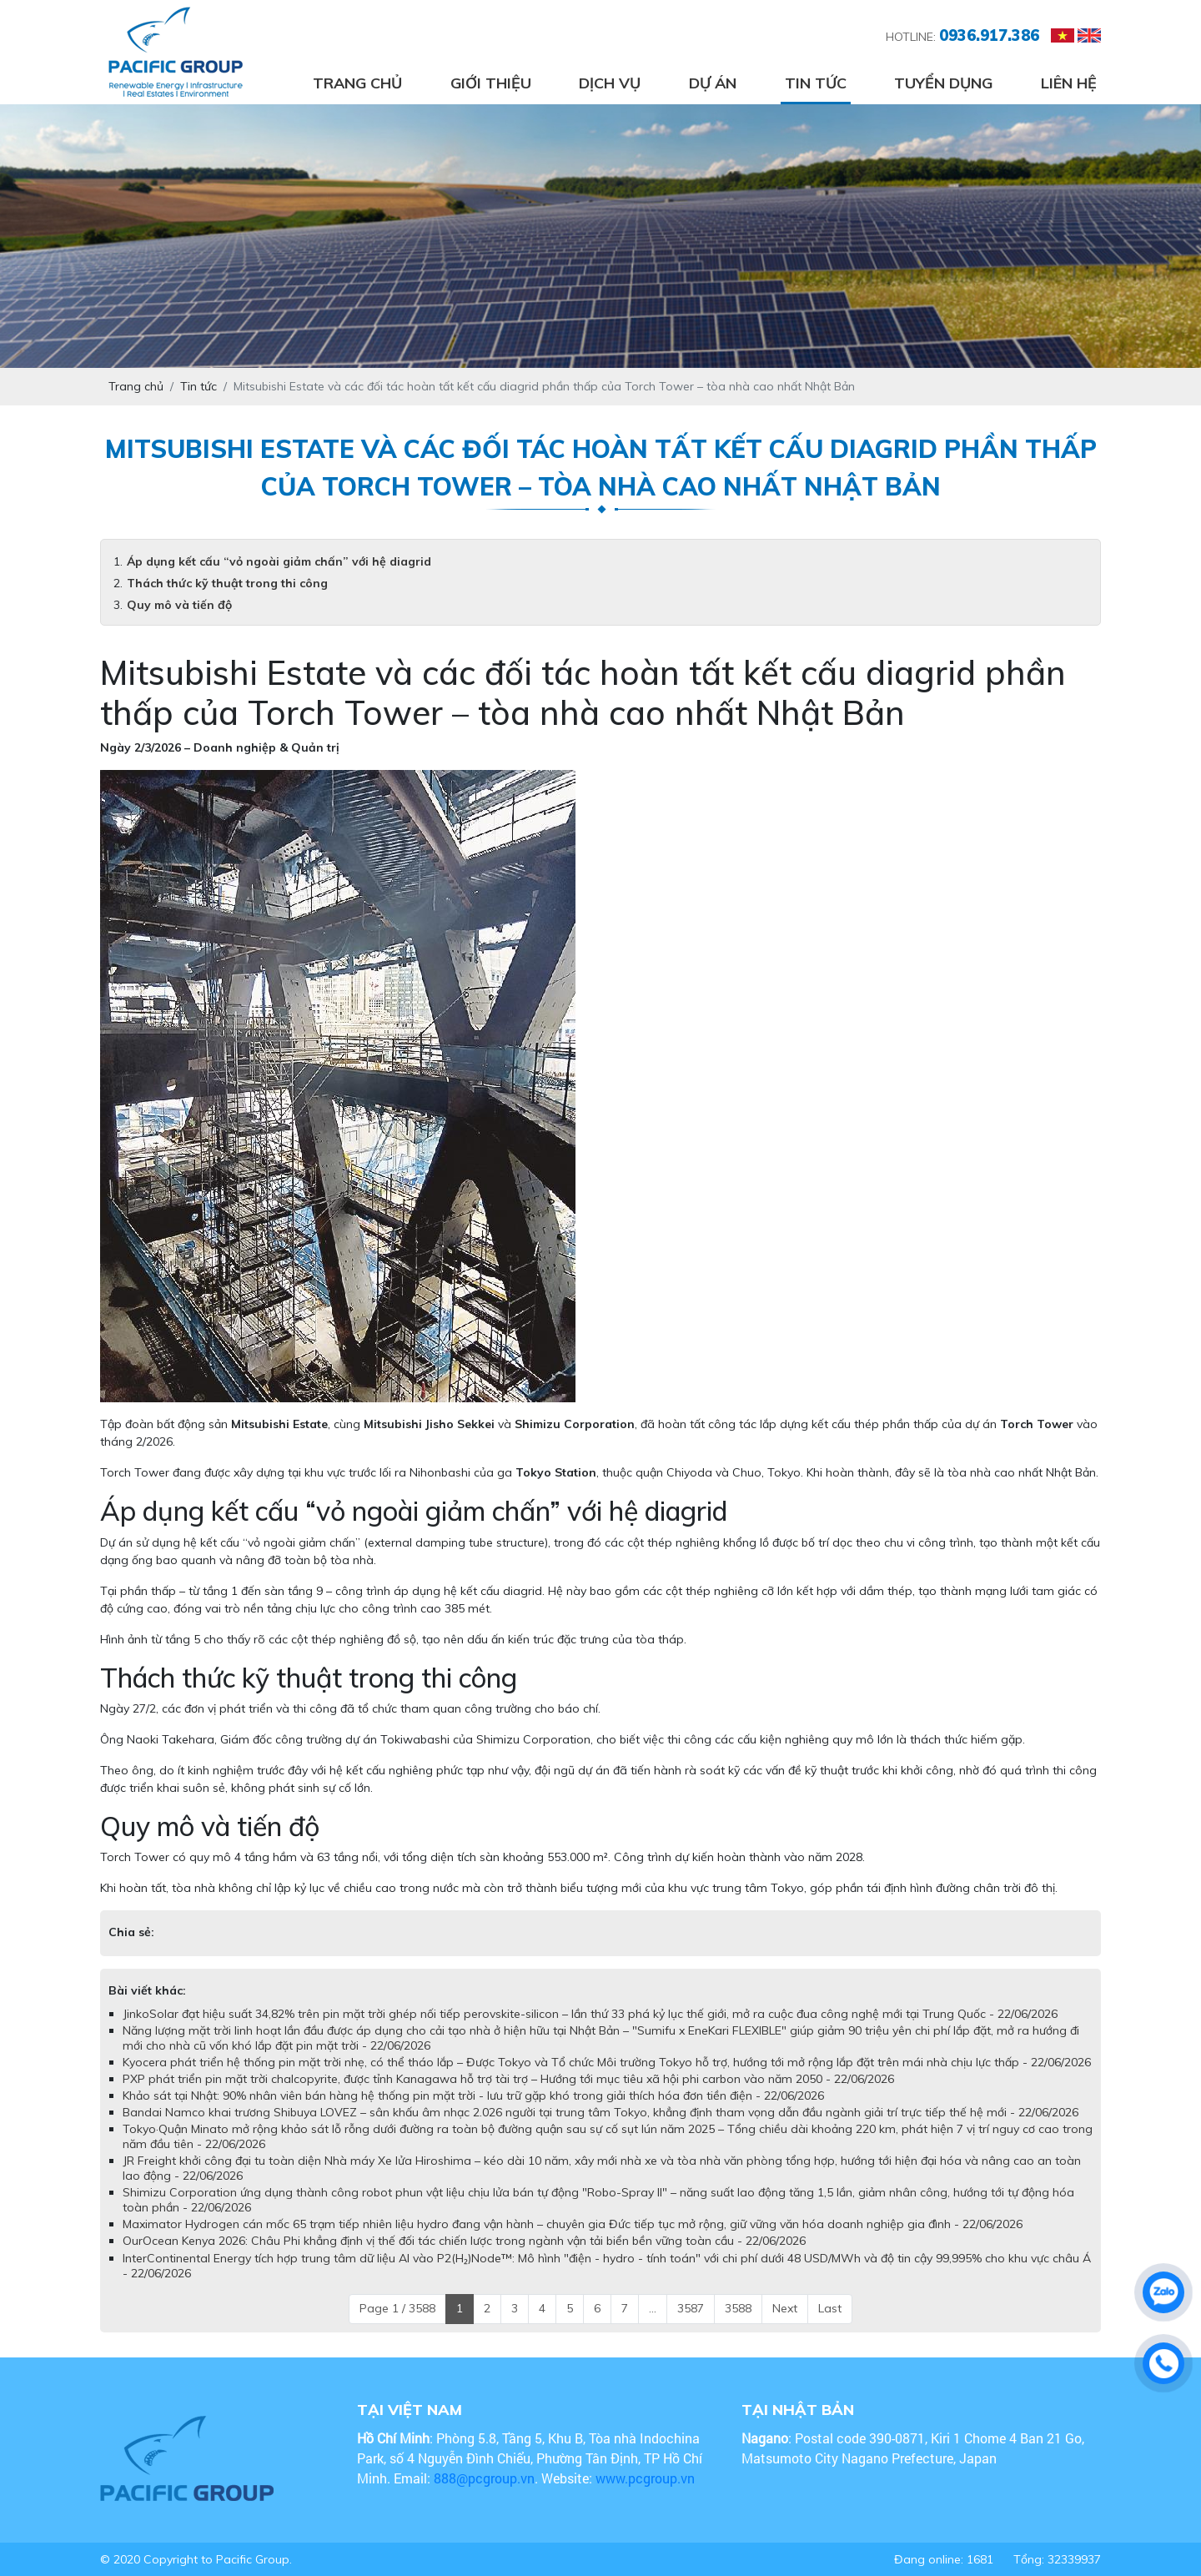  What do you see at coordinates (738, 2308) in the screenshot?
I see `3588` at bounding box center [738, 2308].